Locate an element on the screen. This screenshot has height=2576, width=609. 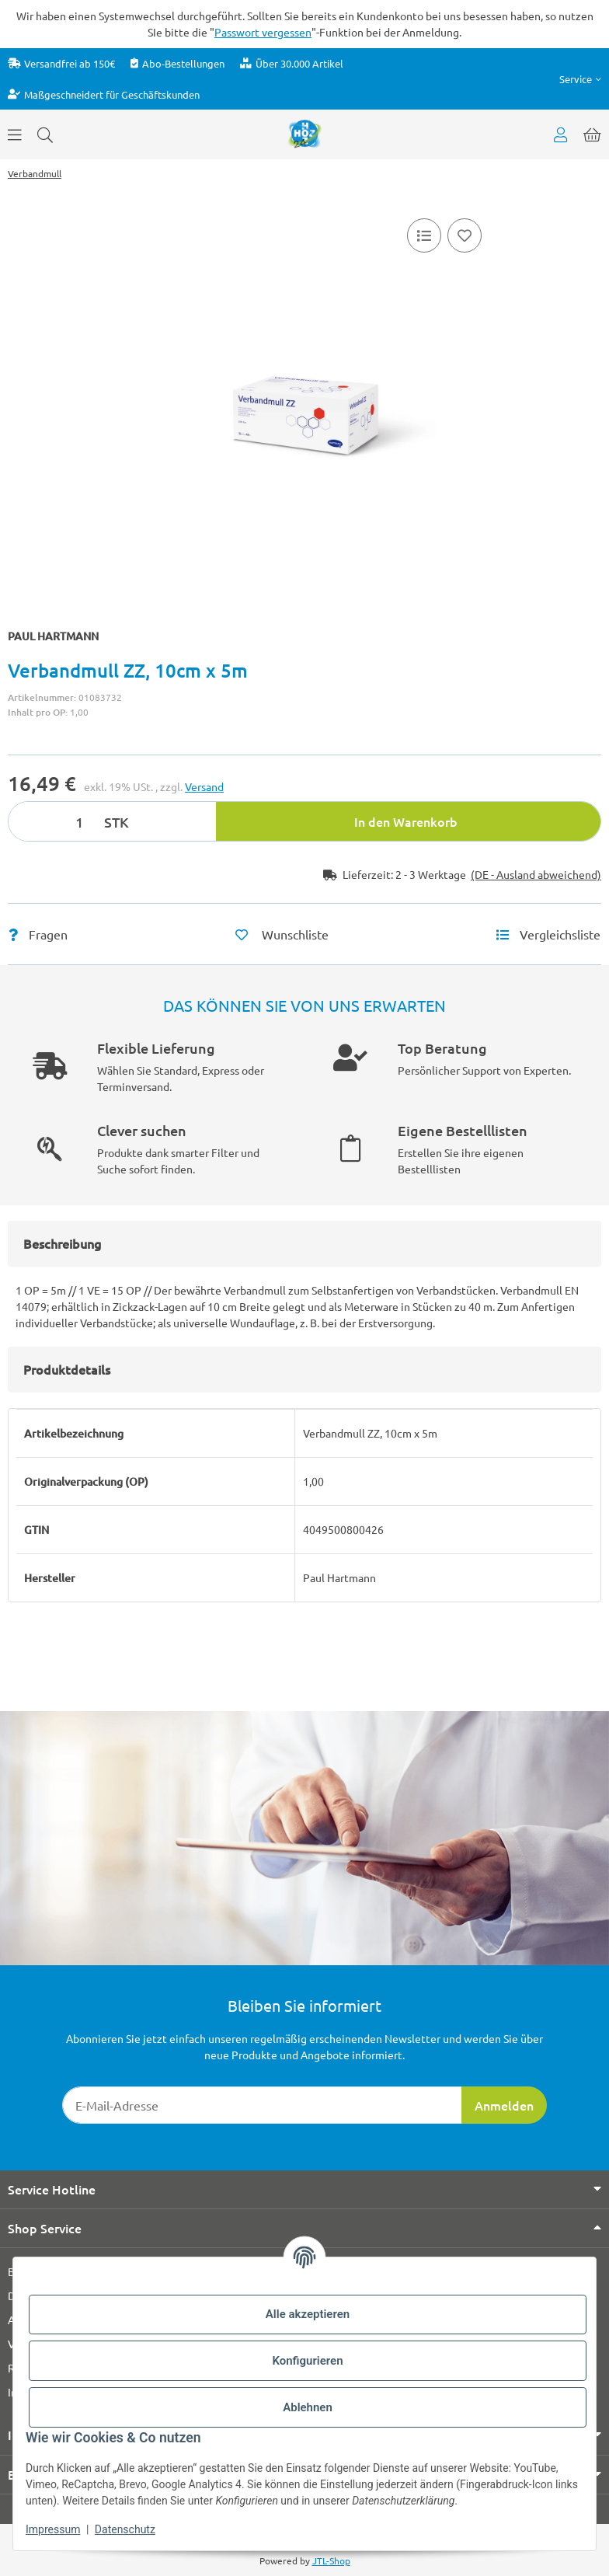
Impressum is located at coordinates (53, 2529).